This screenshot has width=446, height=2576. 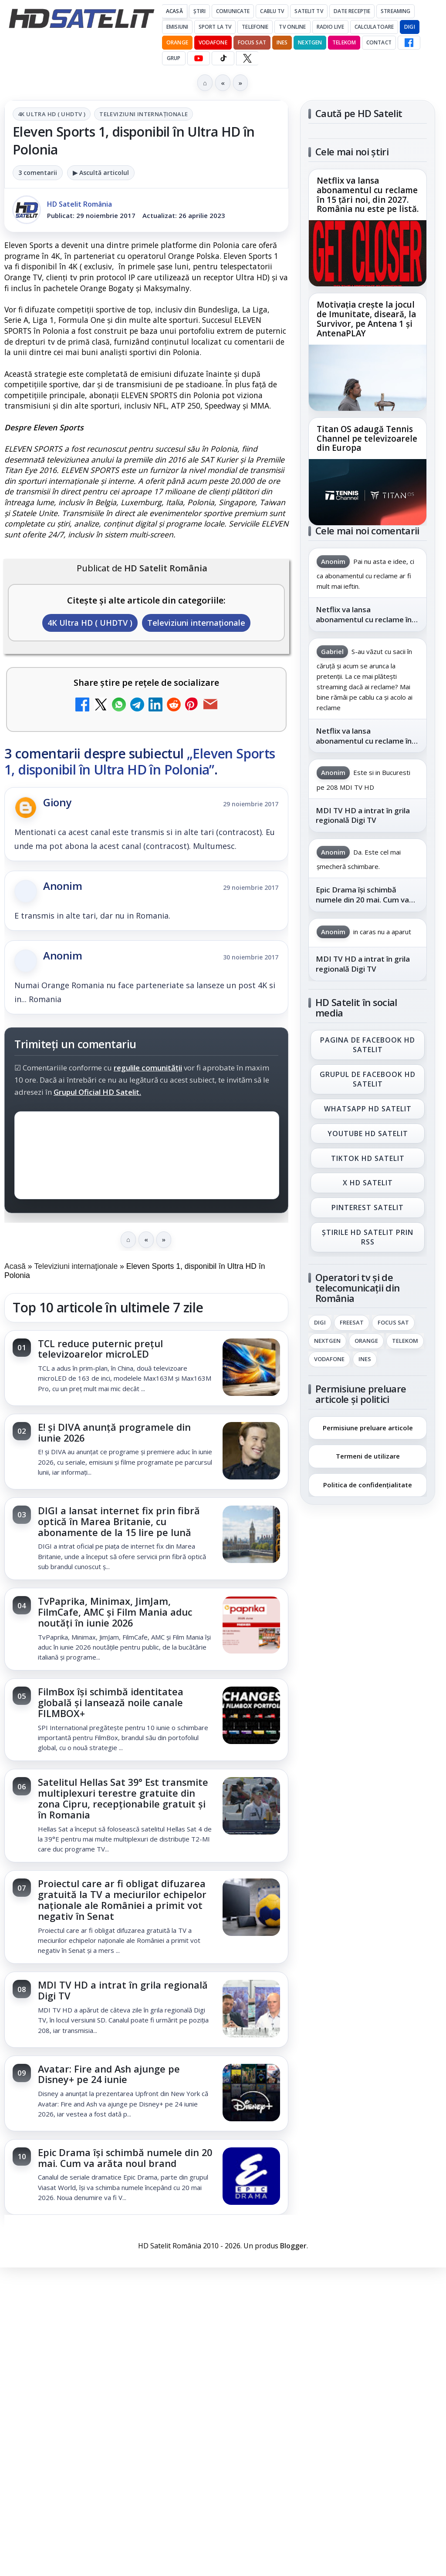 I want to click on Acasă, so click(x=174, y=11).